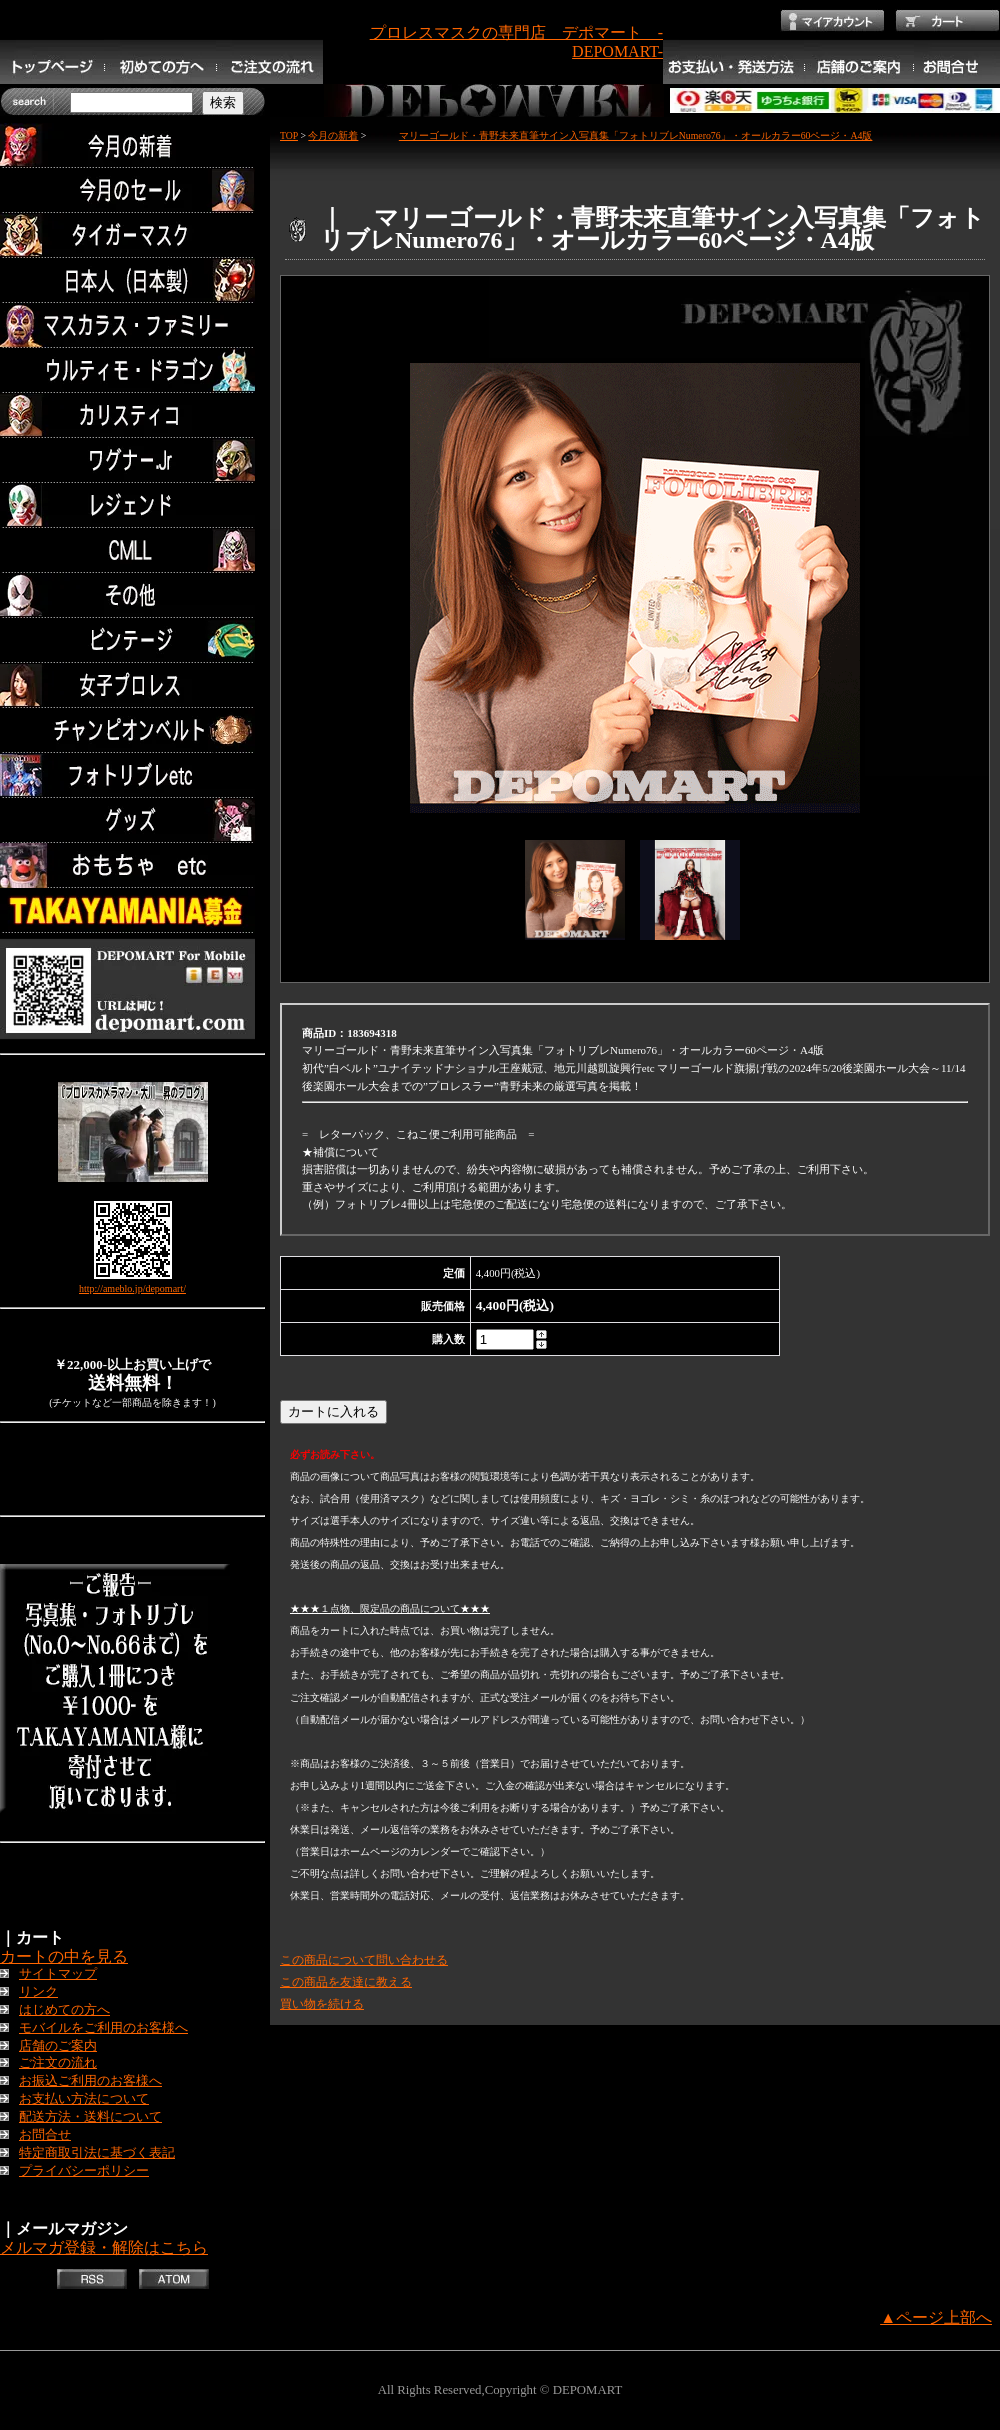 The image size is (1000, 2430). Describe the element at coordinates (132, 235) in the screenshot. I see `タイガーマスク` at that location.